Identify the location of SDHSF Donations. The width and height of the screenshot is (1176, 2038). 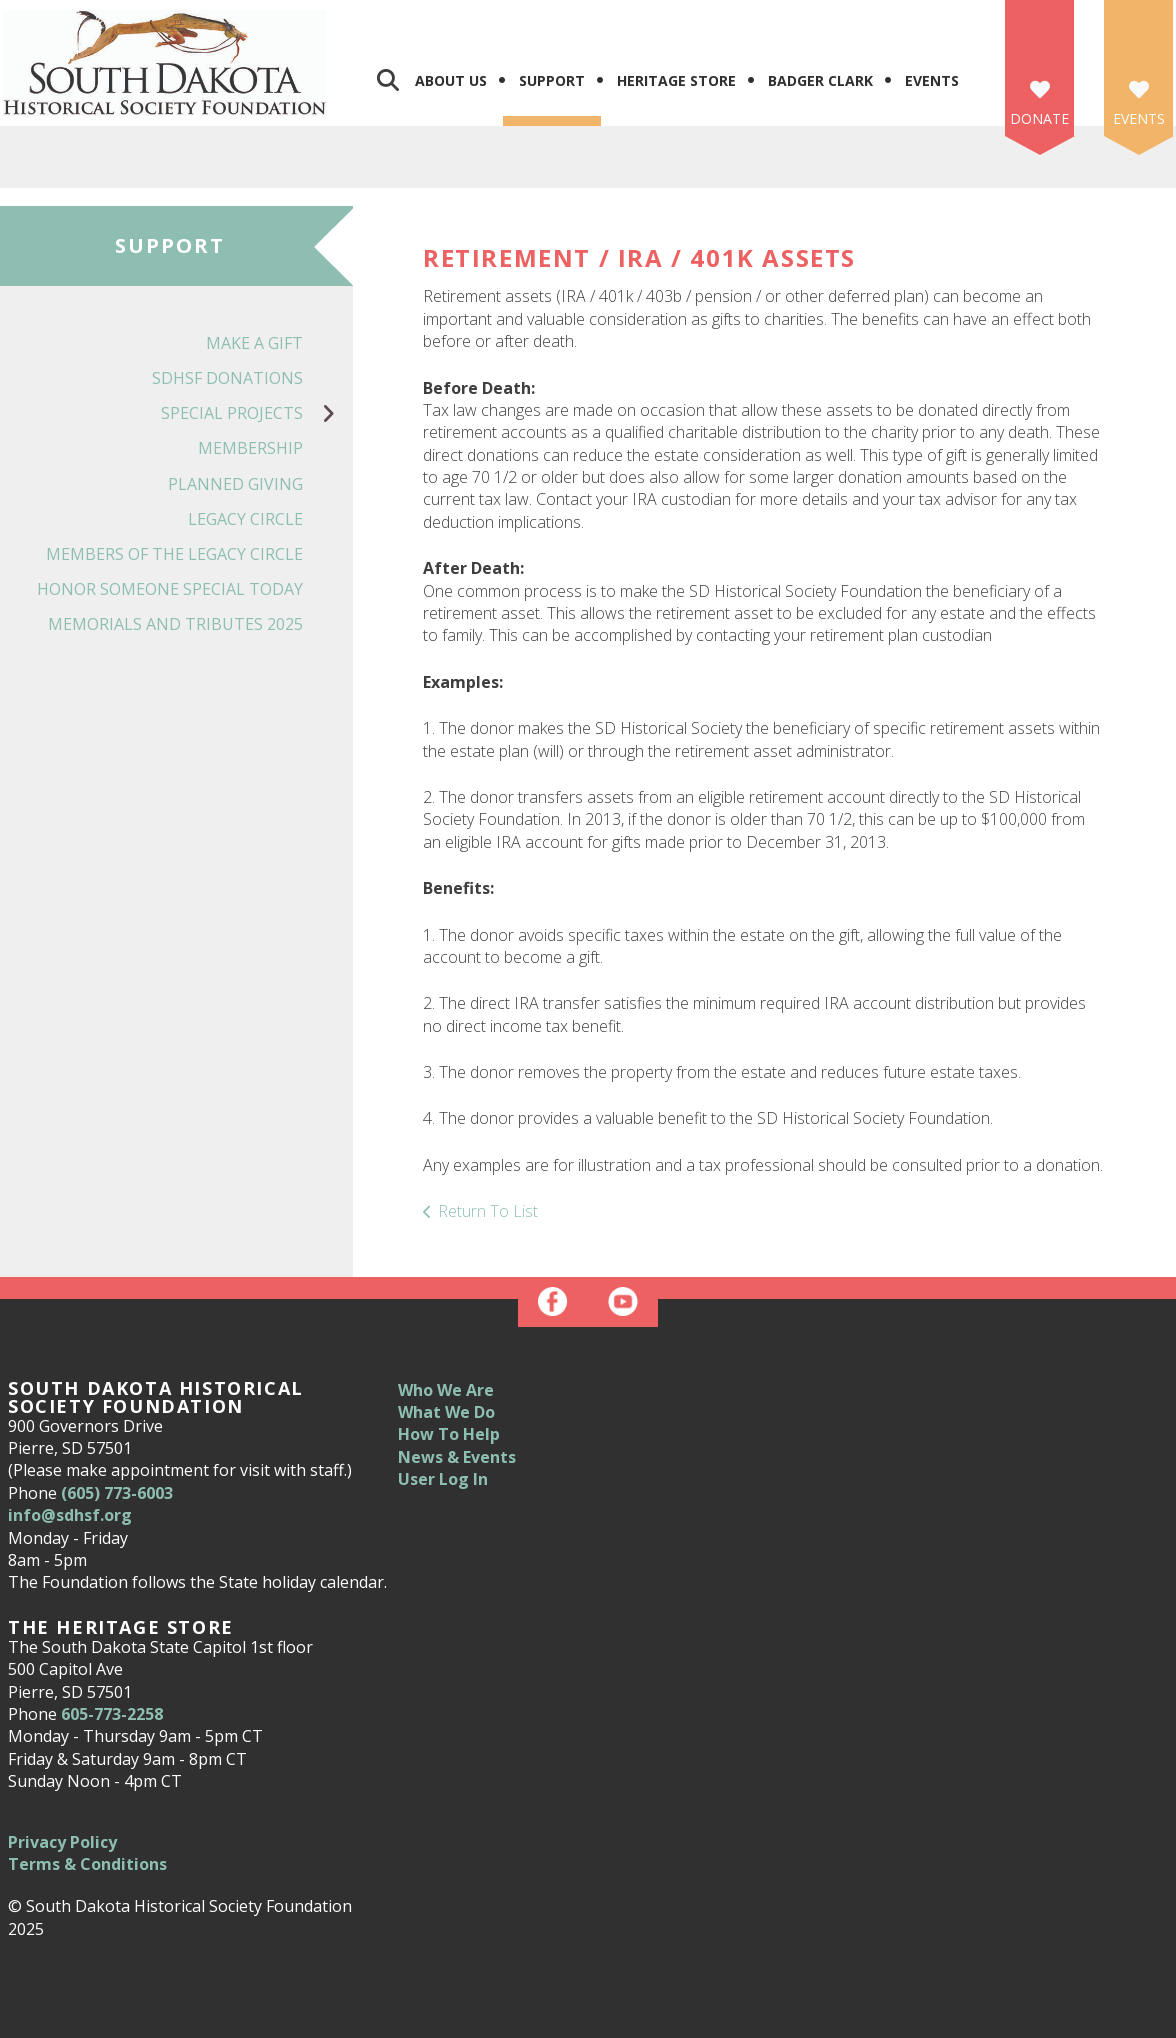
(227, 378).